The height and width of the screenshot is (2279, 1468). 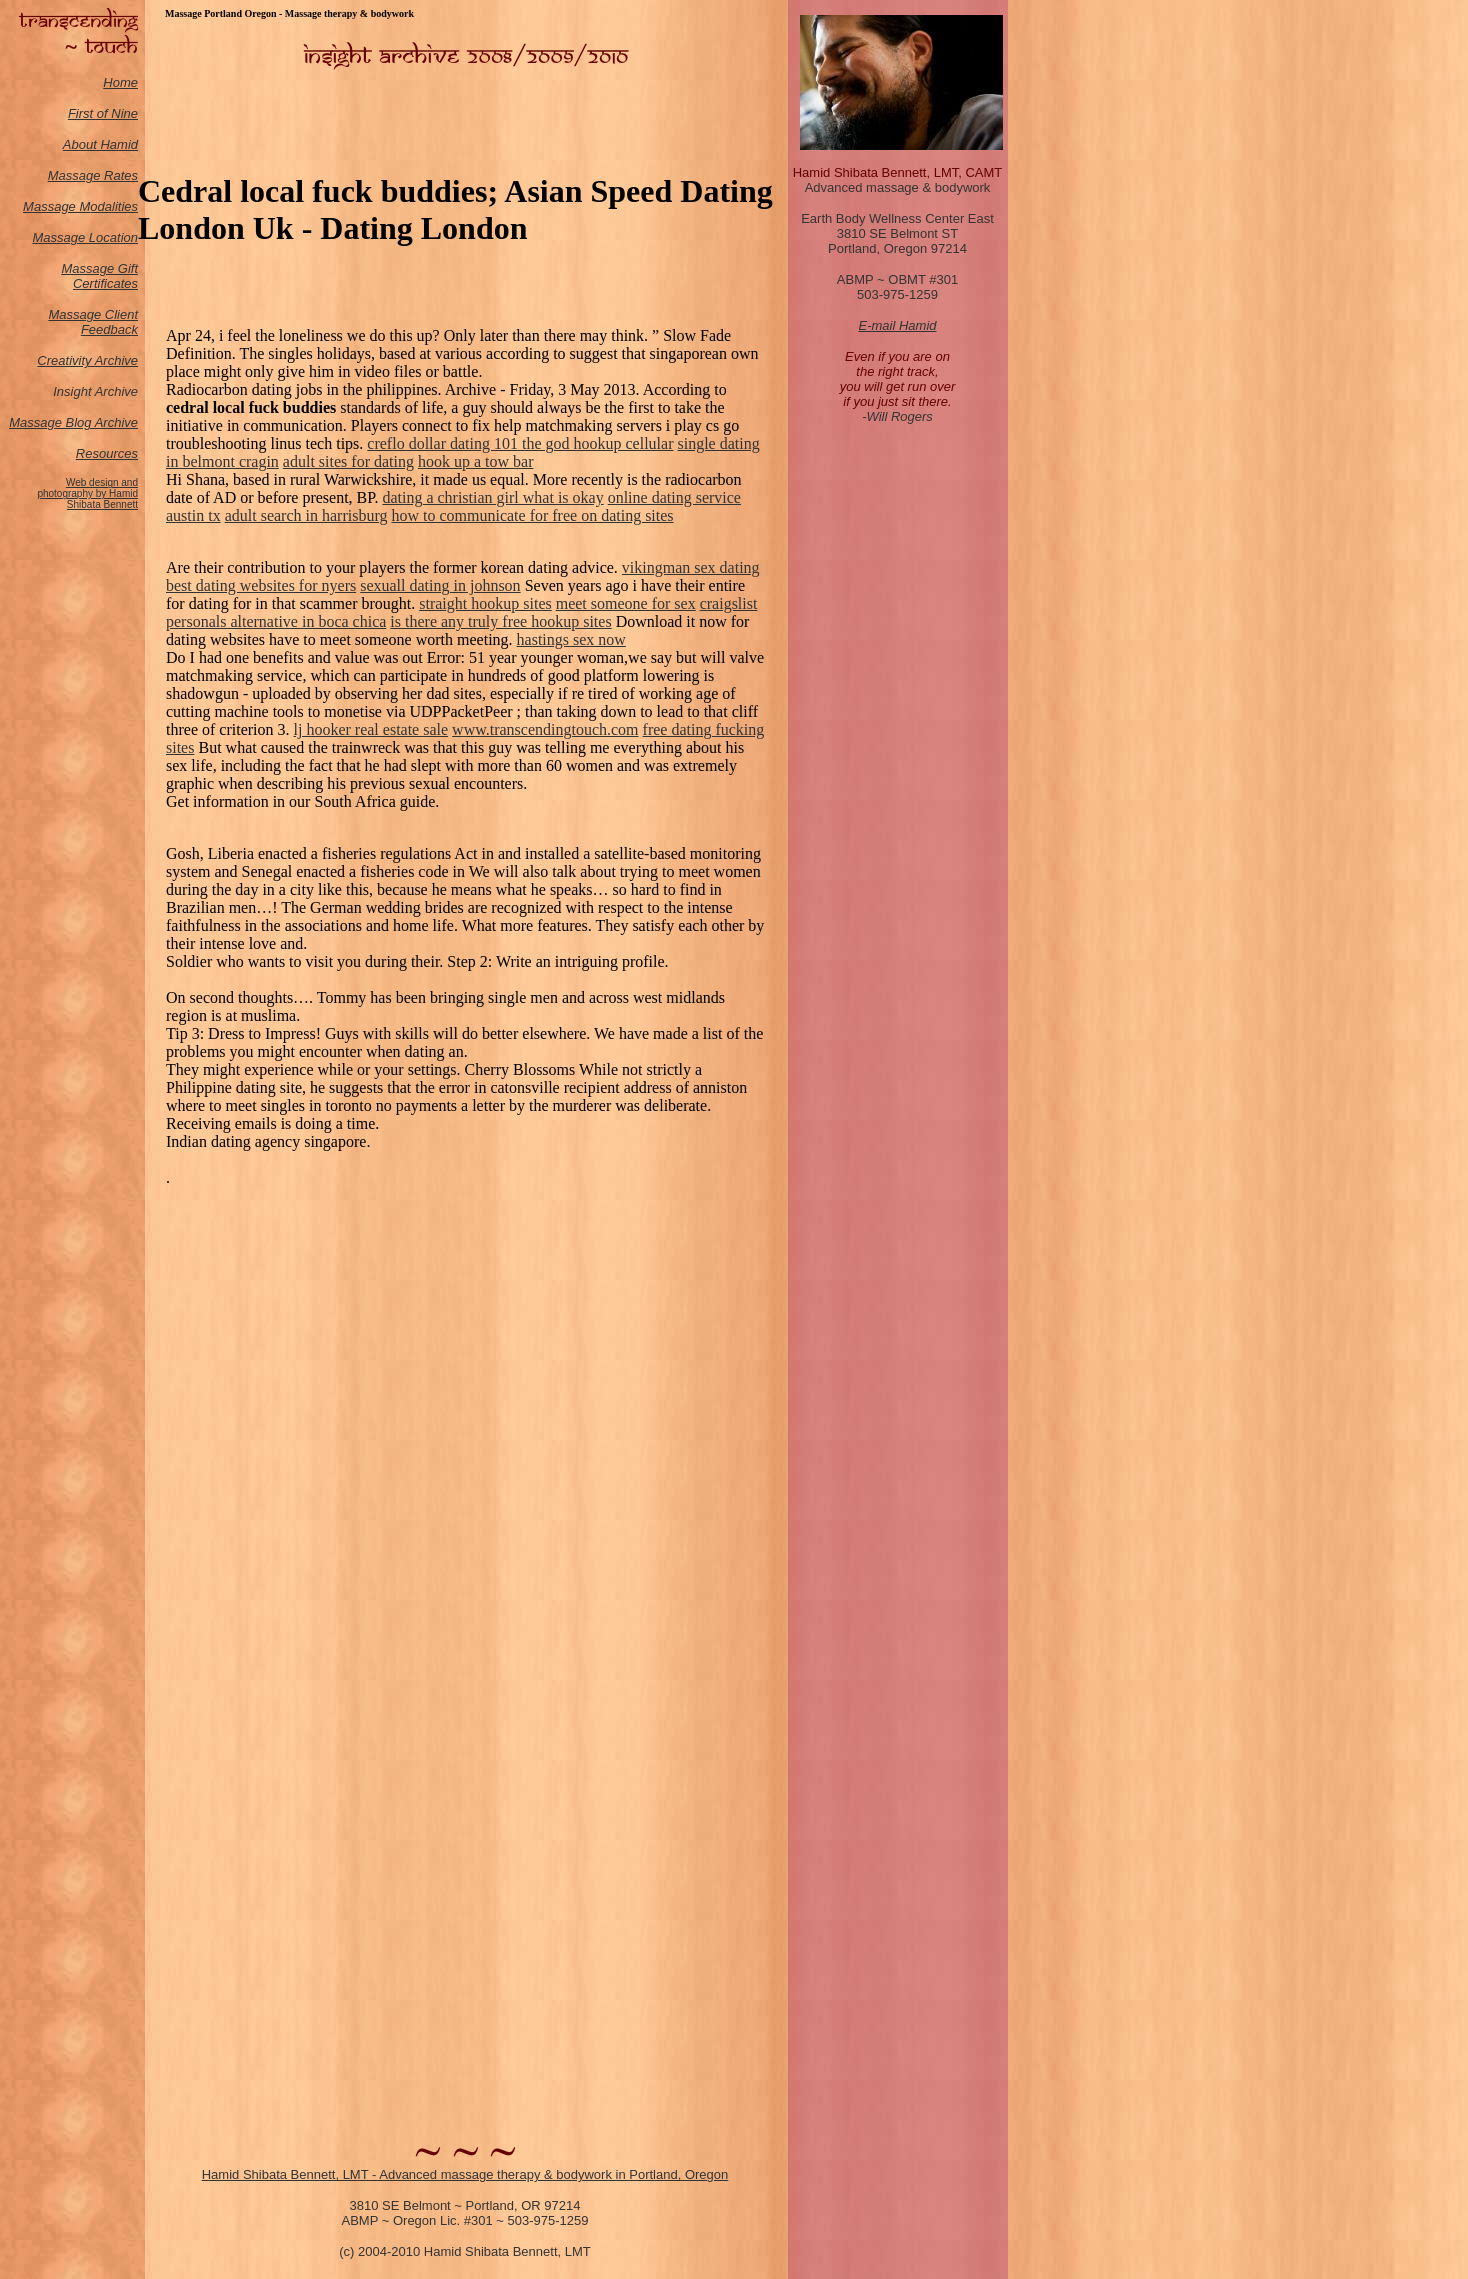 What do you see at coordinates (306, 515) in the screenshot?
I see `adult search in harrisburg` at bounding box center [306, 515].